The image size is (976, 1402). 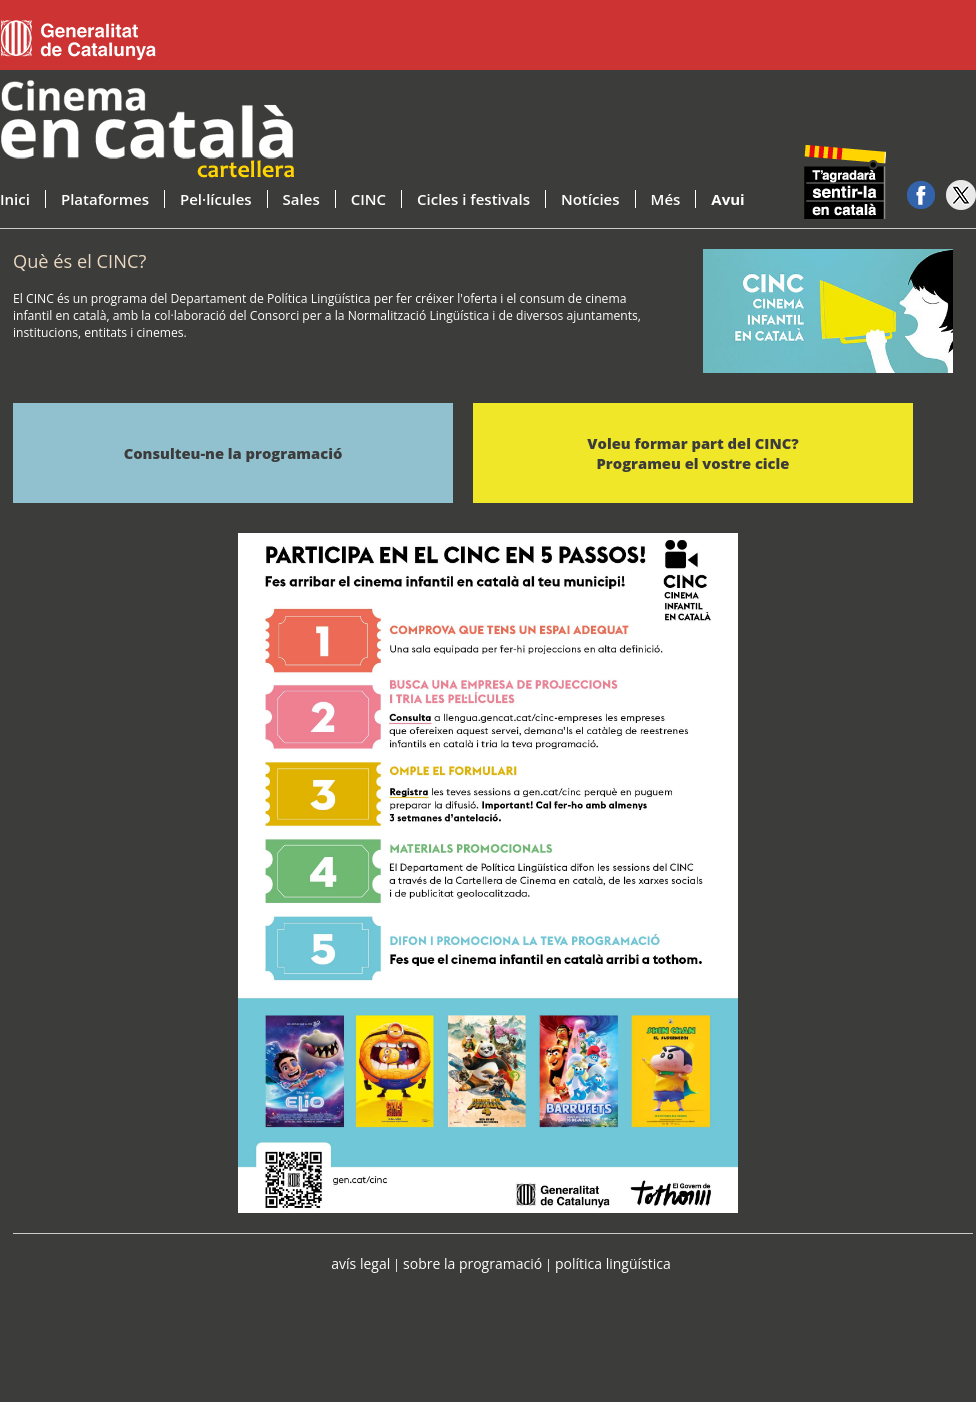 I want to click on política lingüística, so click(x=613, y=1263).